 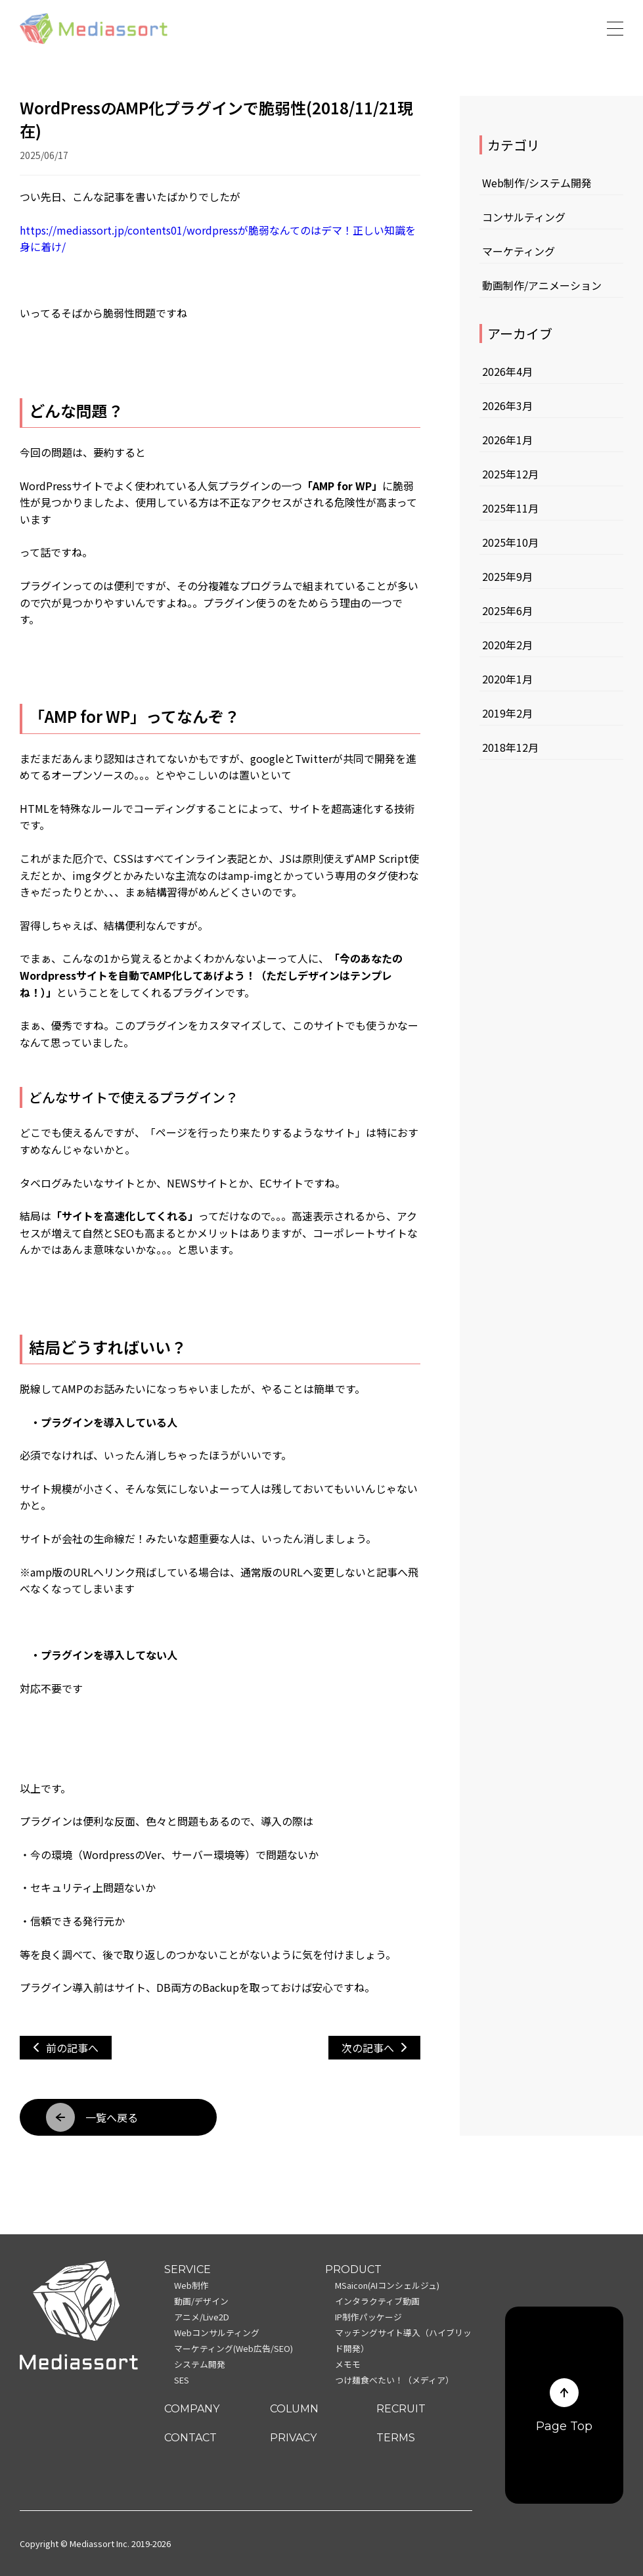 I want to click on COLUMN, so click(x=294, y=2409).